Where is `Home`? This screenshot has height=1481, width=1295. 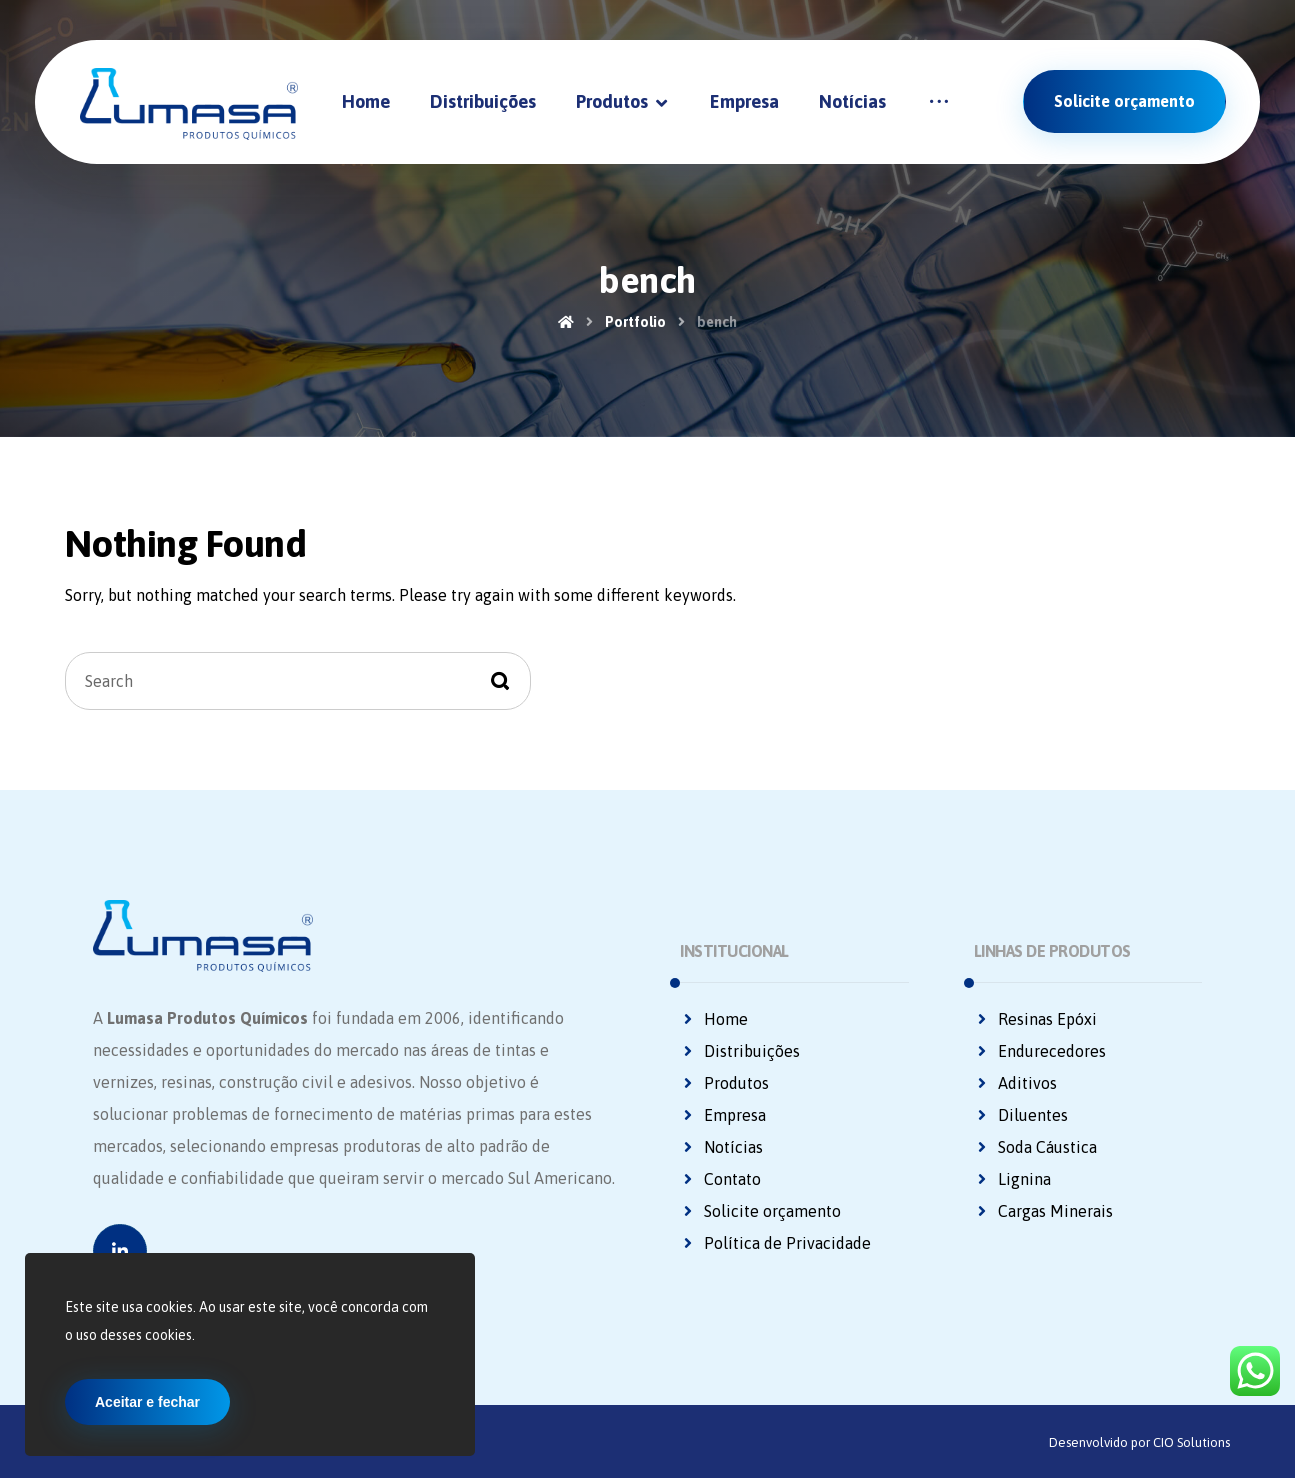 Home is located at coordinates (714, 1020).